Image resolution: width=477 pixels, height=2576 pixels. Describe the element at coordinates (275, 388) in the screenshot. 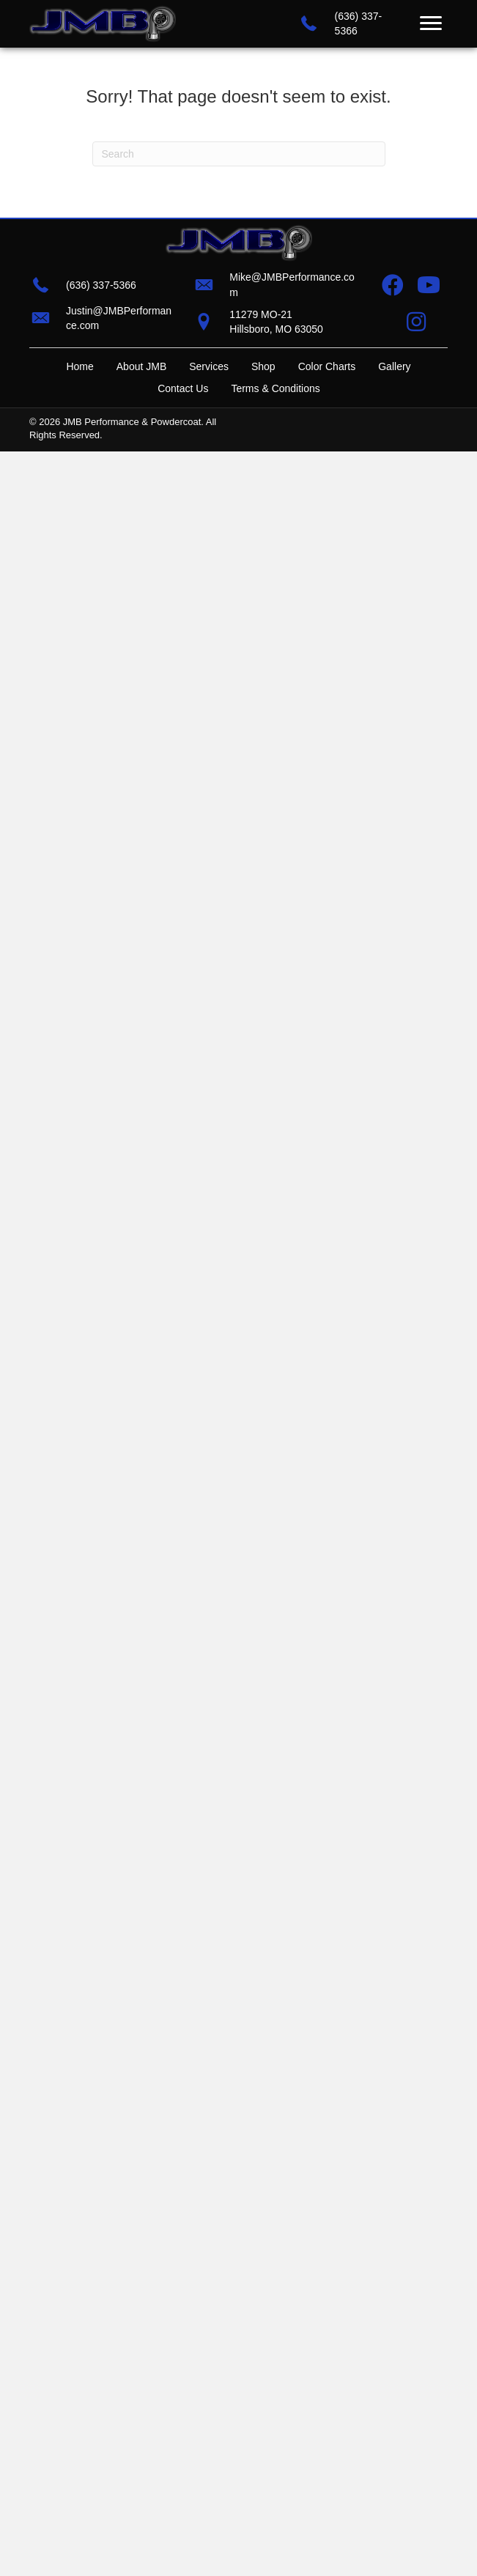

I see `Terms & Conditions` at that location.